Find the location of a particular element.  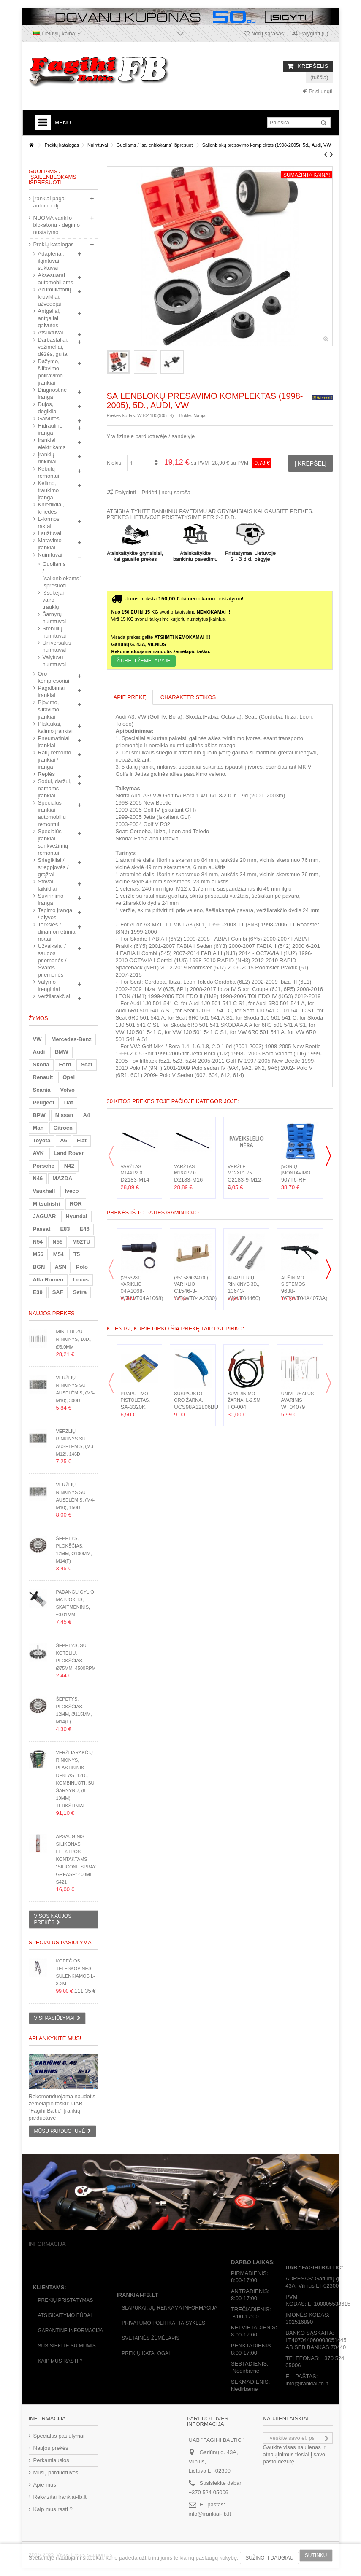

Mini frezų rinkinys, 10d., Ø3.0mm is located at coordinates (73, 1339).